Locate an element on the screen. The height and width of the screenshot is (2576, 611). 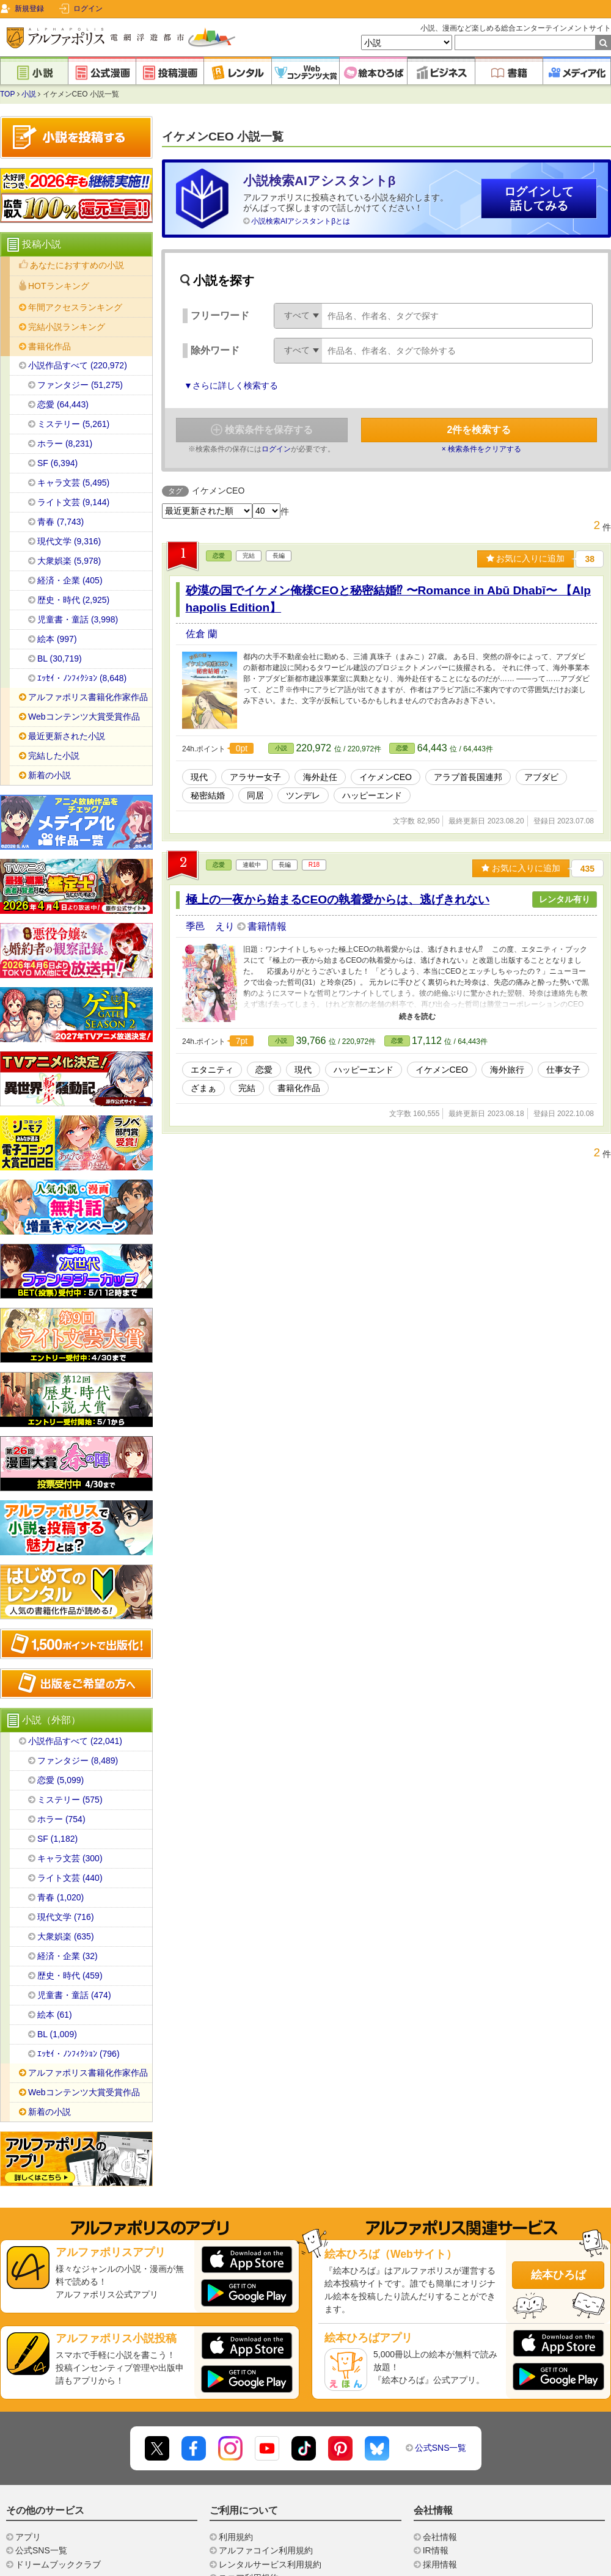
BL (1,009) is located at coordinates (57, 2034).